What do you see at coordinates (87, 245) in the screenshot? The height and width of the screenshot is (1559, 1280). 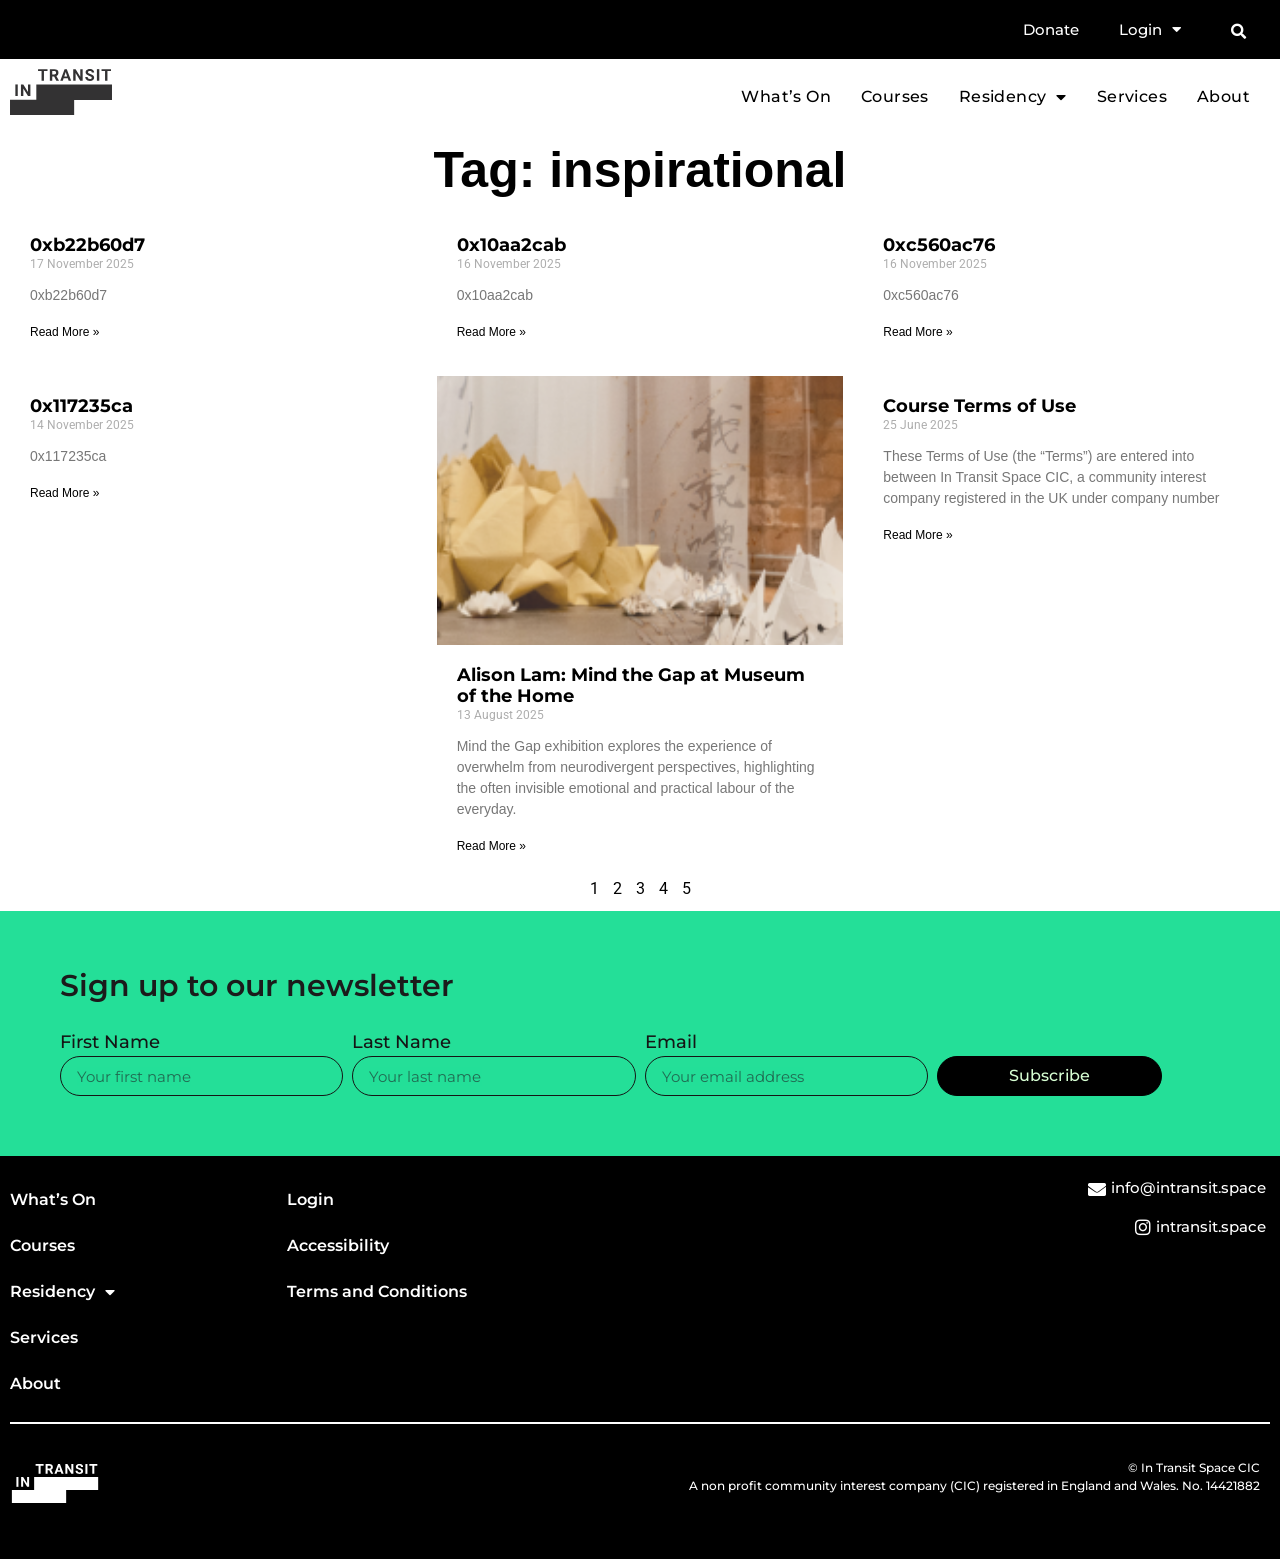 I see `0xb22b60d7` at bounding box center [87, 245].